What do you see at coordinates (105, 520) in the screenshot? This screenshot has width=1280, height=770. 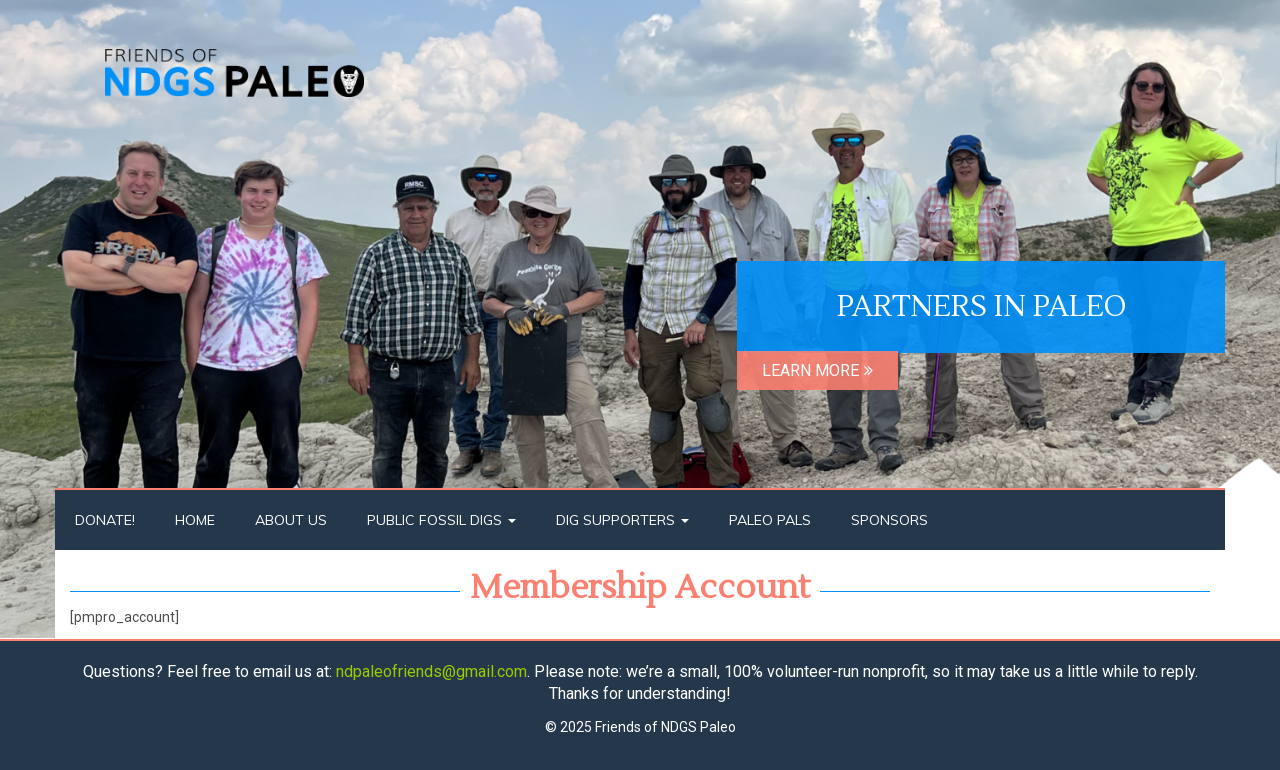 I see `Donate!` at bounding box center [105, 520].